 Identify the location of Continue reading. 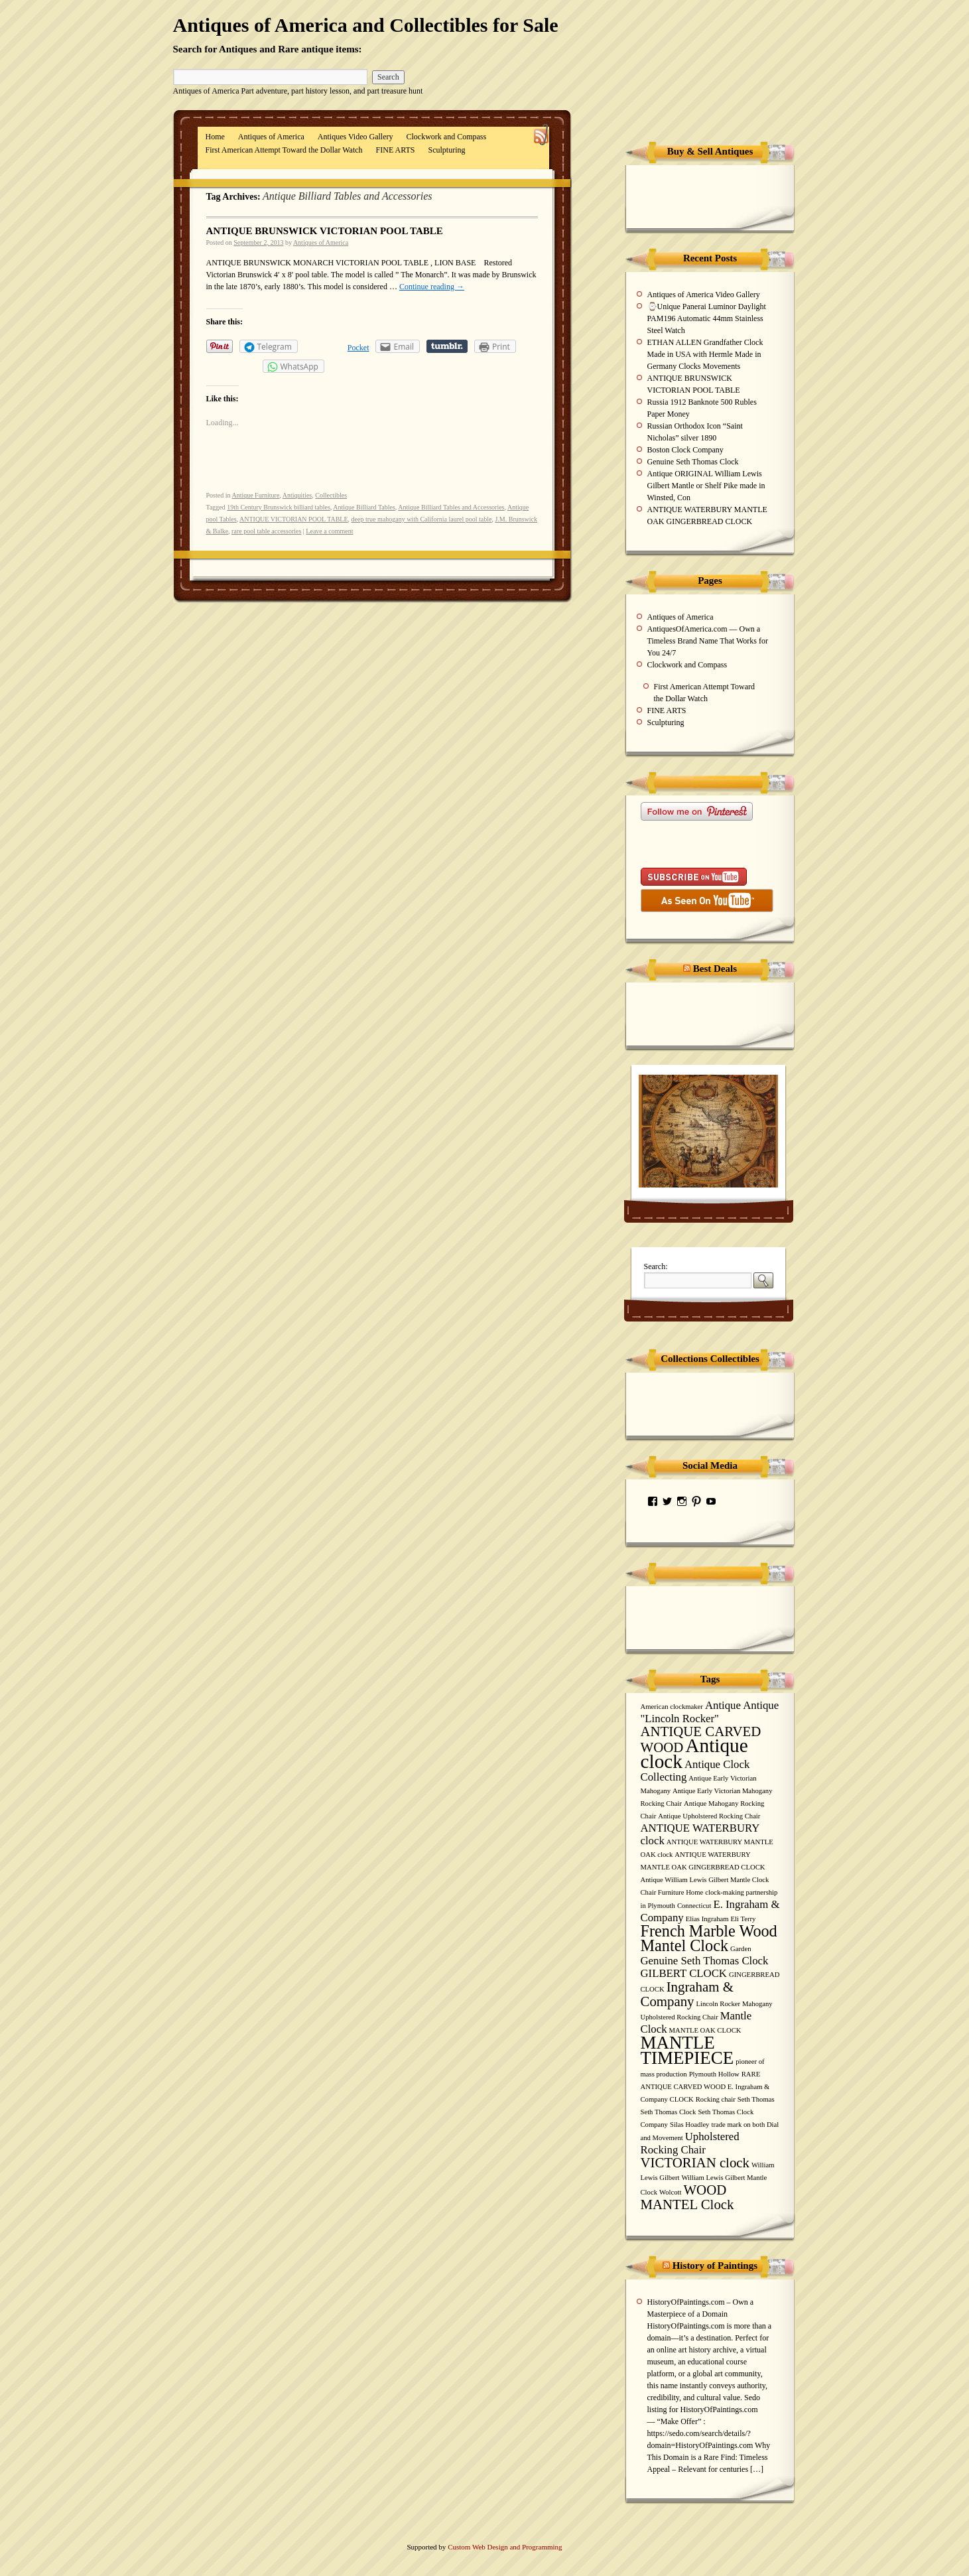
(431, 286).